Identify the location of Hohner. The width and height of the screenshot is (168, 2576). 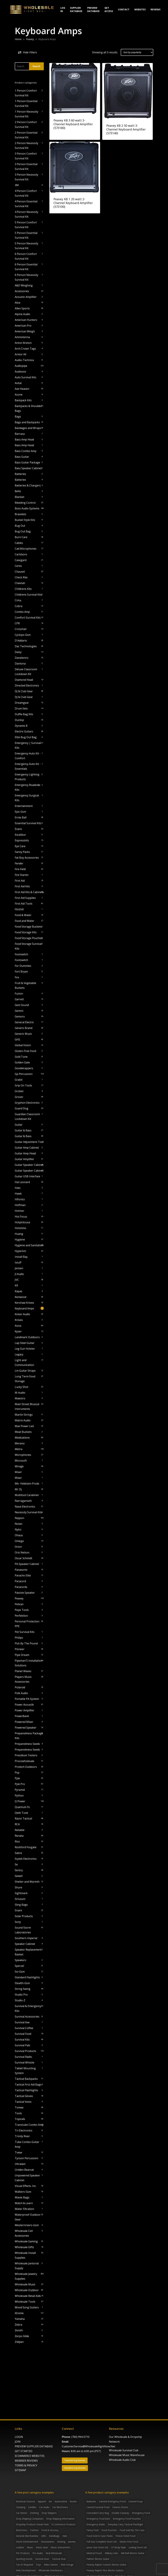
(19, 1211).